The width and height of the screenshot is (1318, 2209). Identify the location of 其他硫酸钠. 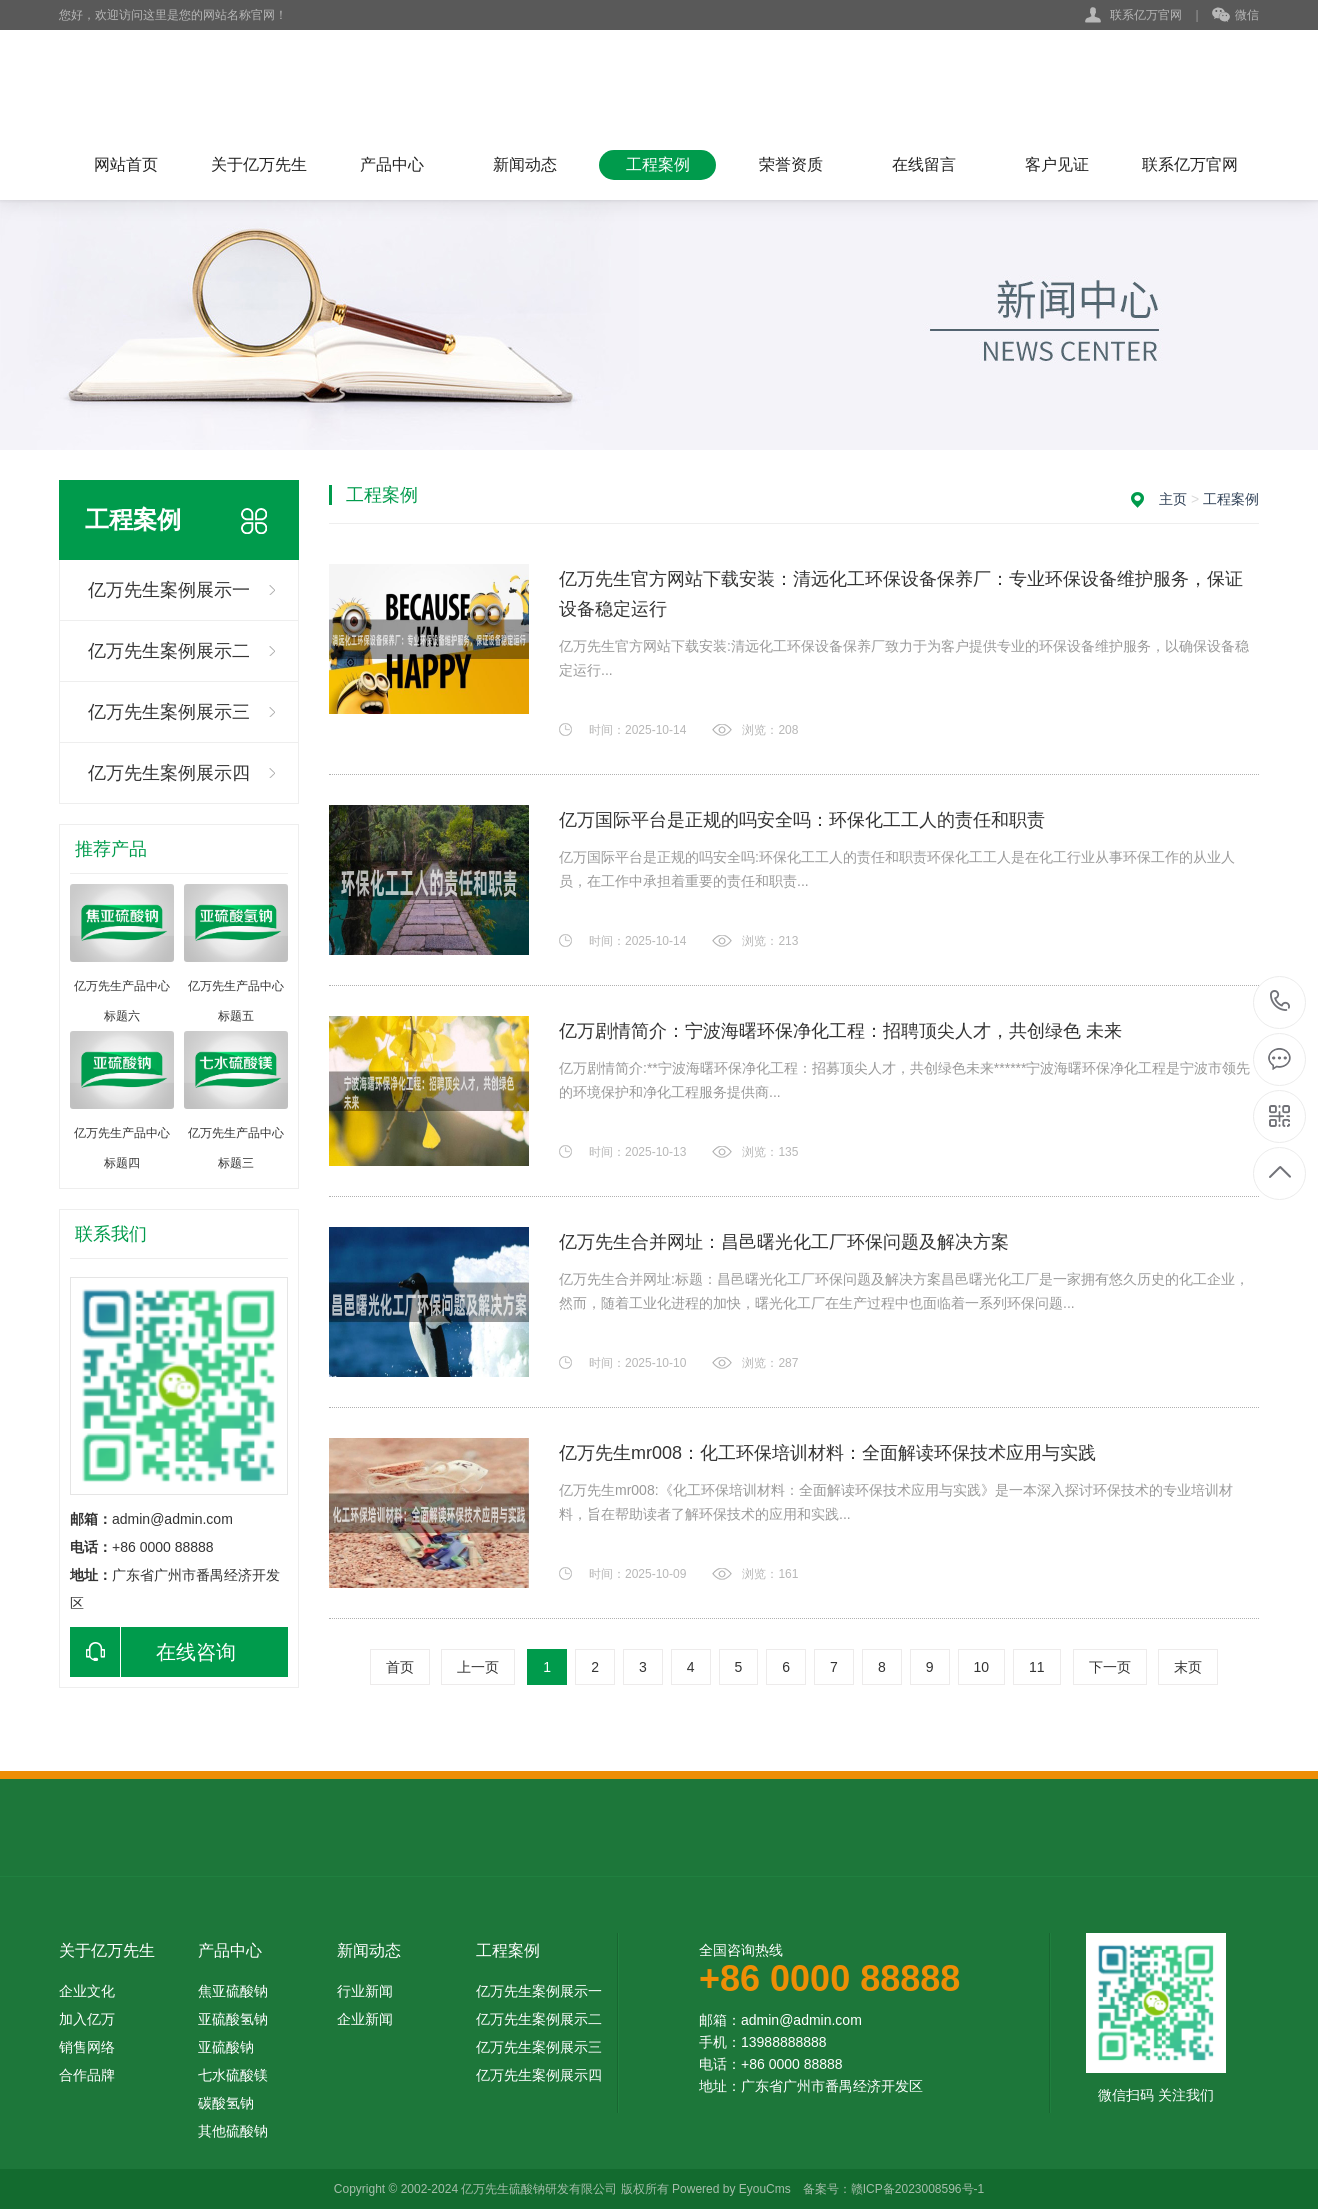
(233, 2131).